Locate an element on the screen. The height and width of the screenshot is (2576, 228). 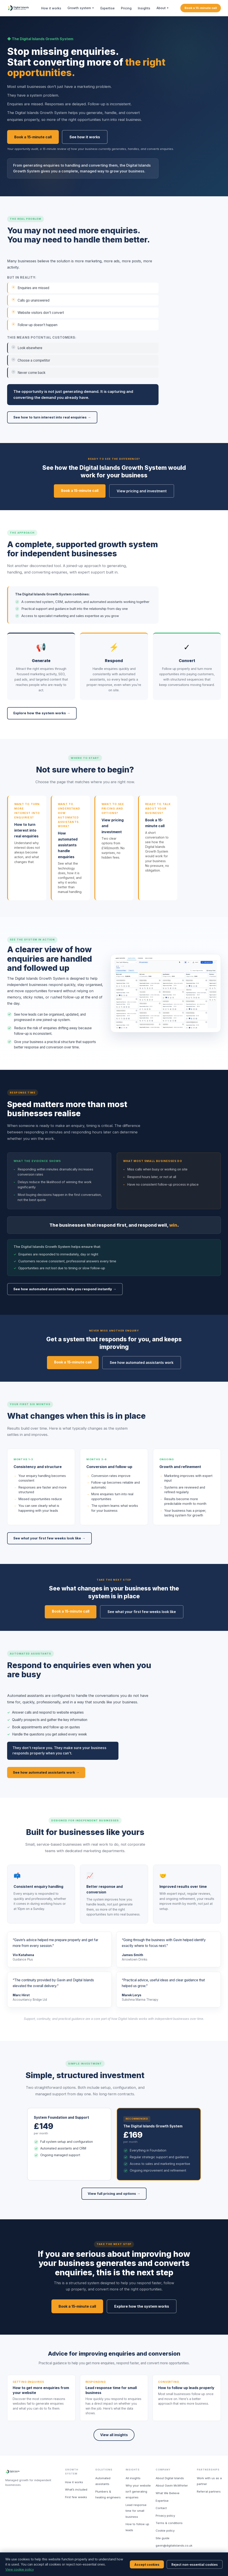
Terms & conditions is located at coordinates (169, 2523).